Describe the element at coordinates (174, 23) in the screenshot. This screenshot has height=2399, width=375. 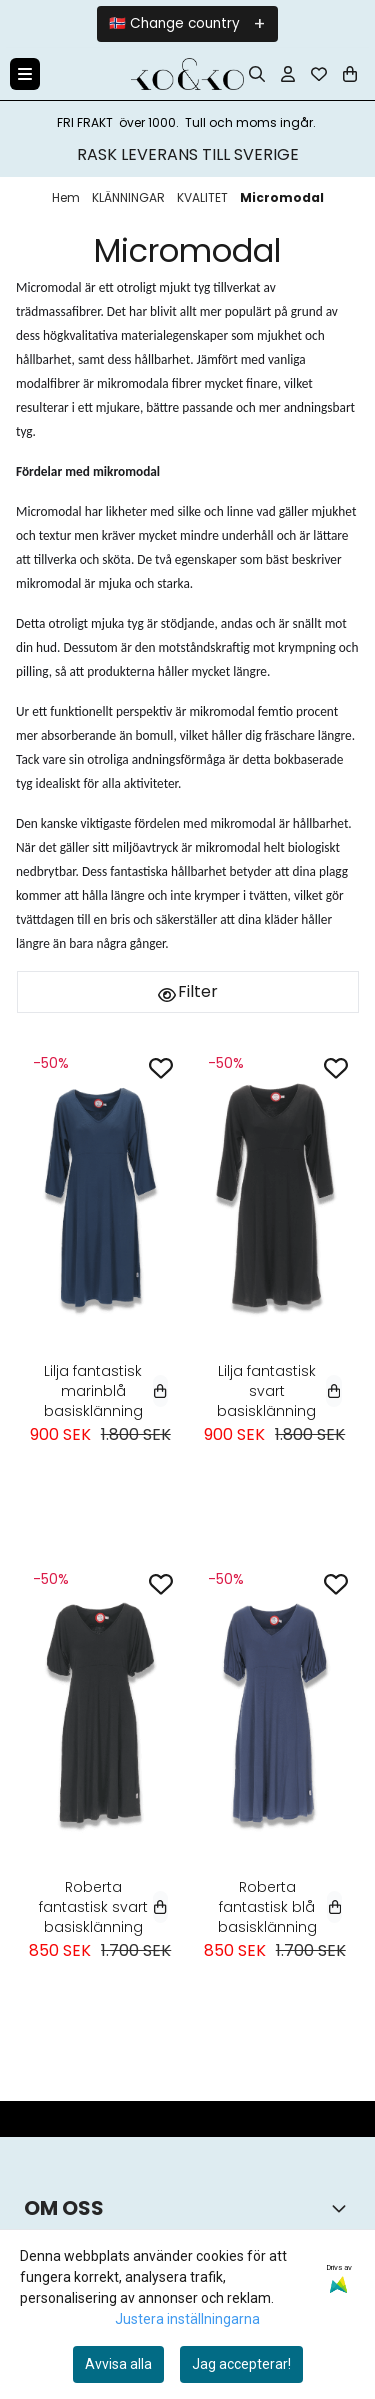
I see `🇳🇴 Change country` at that location.